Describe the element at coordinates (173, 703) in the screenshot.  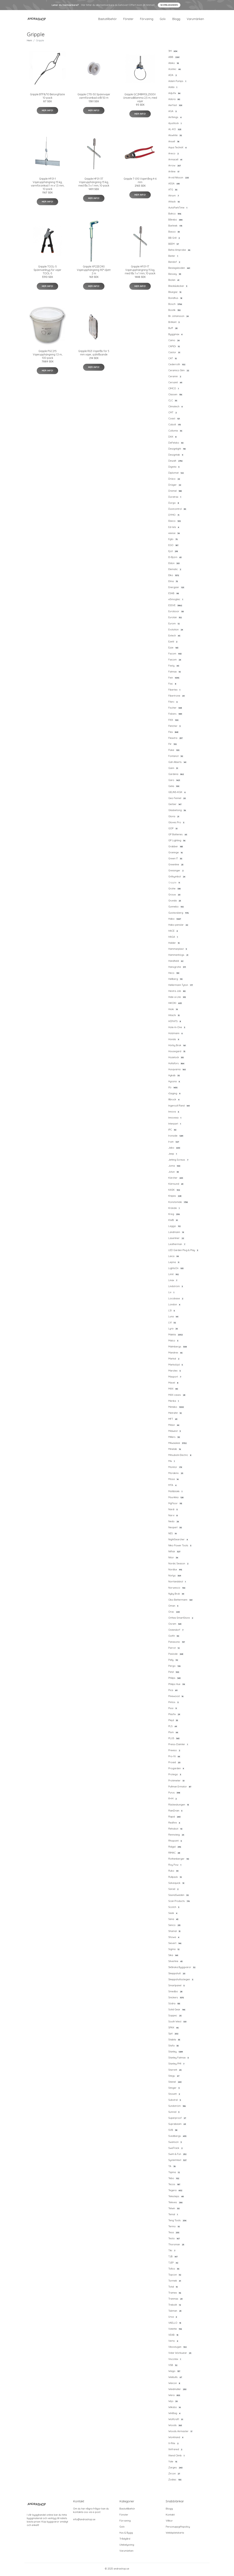
I see `Filarc` at that location.